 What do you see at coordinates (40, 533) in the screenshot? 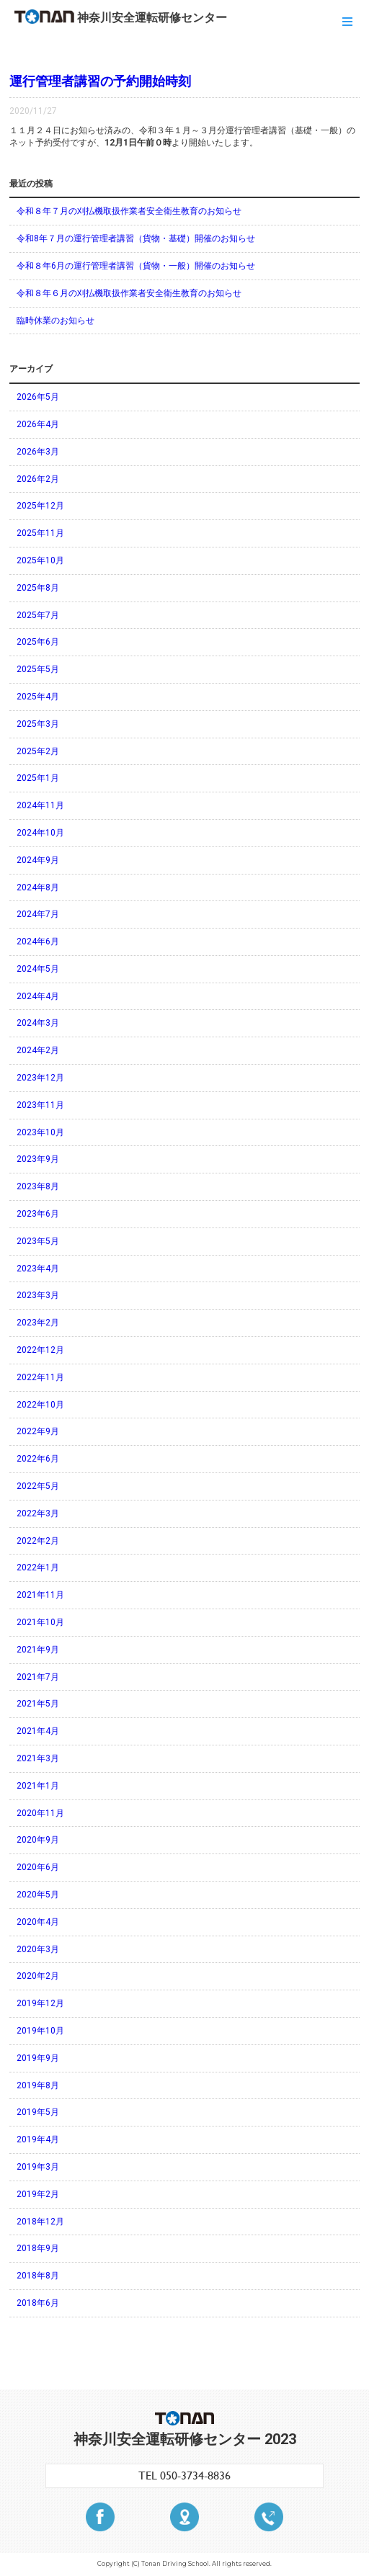
I see `2025年11月` at bounding box center [40, 533].